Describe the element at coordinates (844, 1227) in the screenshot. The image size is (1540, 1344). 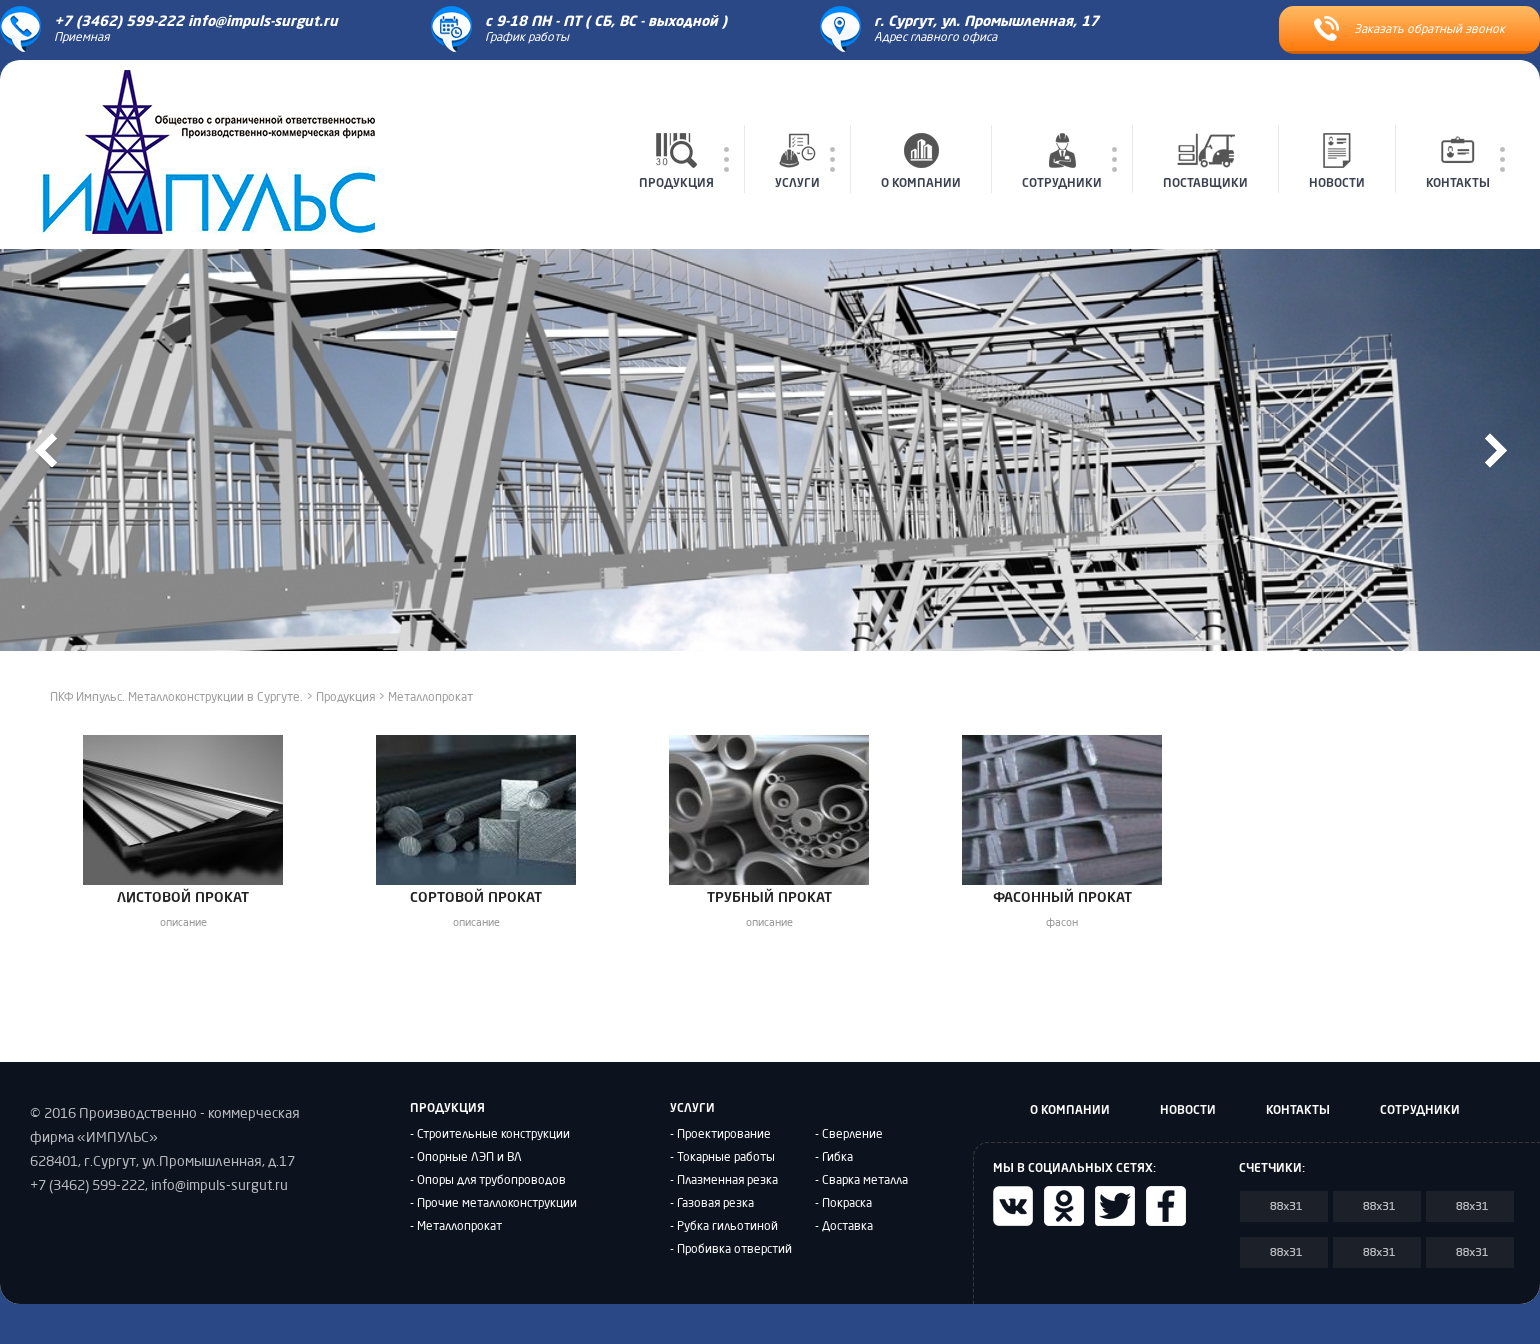
I see `- Доставка` at that location.